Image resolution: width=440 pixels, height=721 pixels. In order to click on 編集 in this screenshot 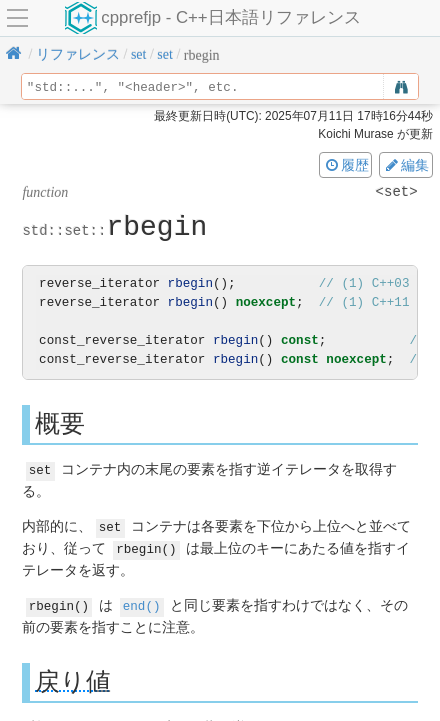, I will do `click(406, 165)`.